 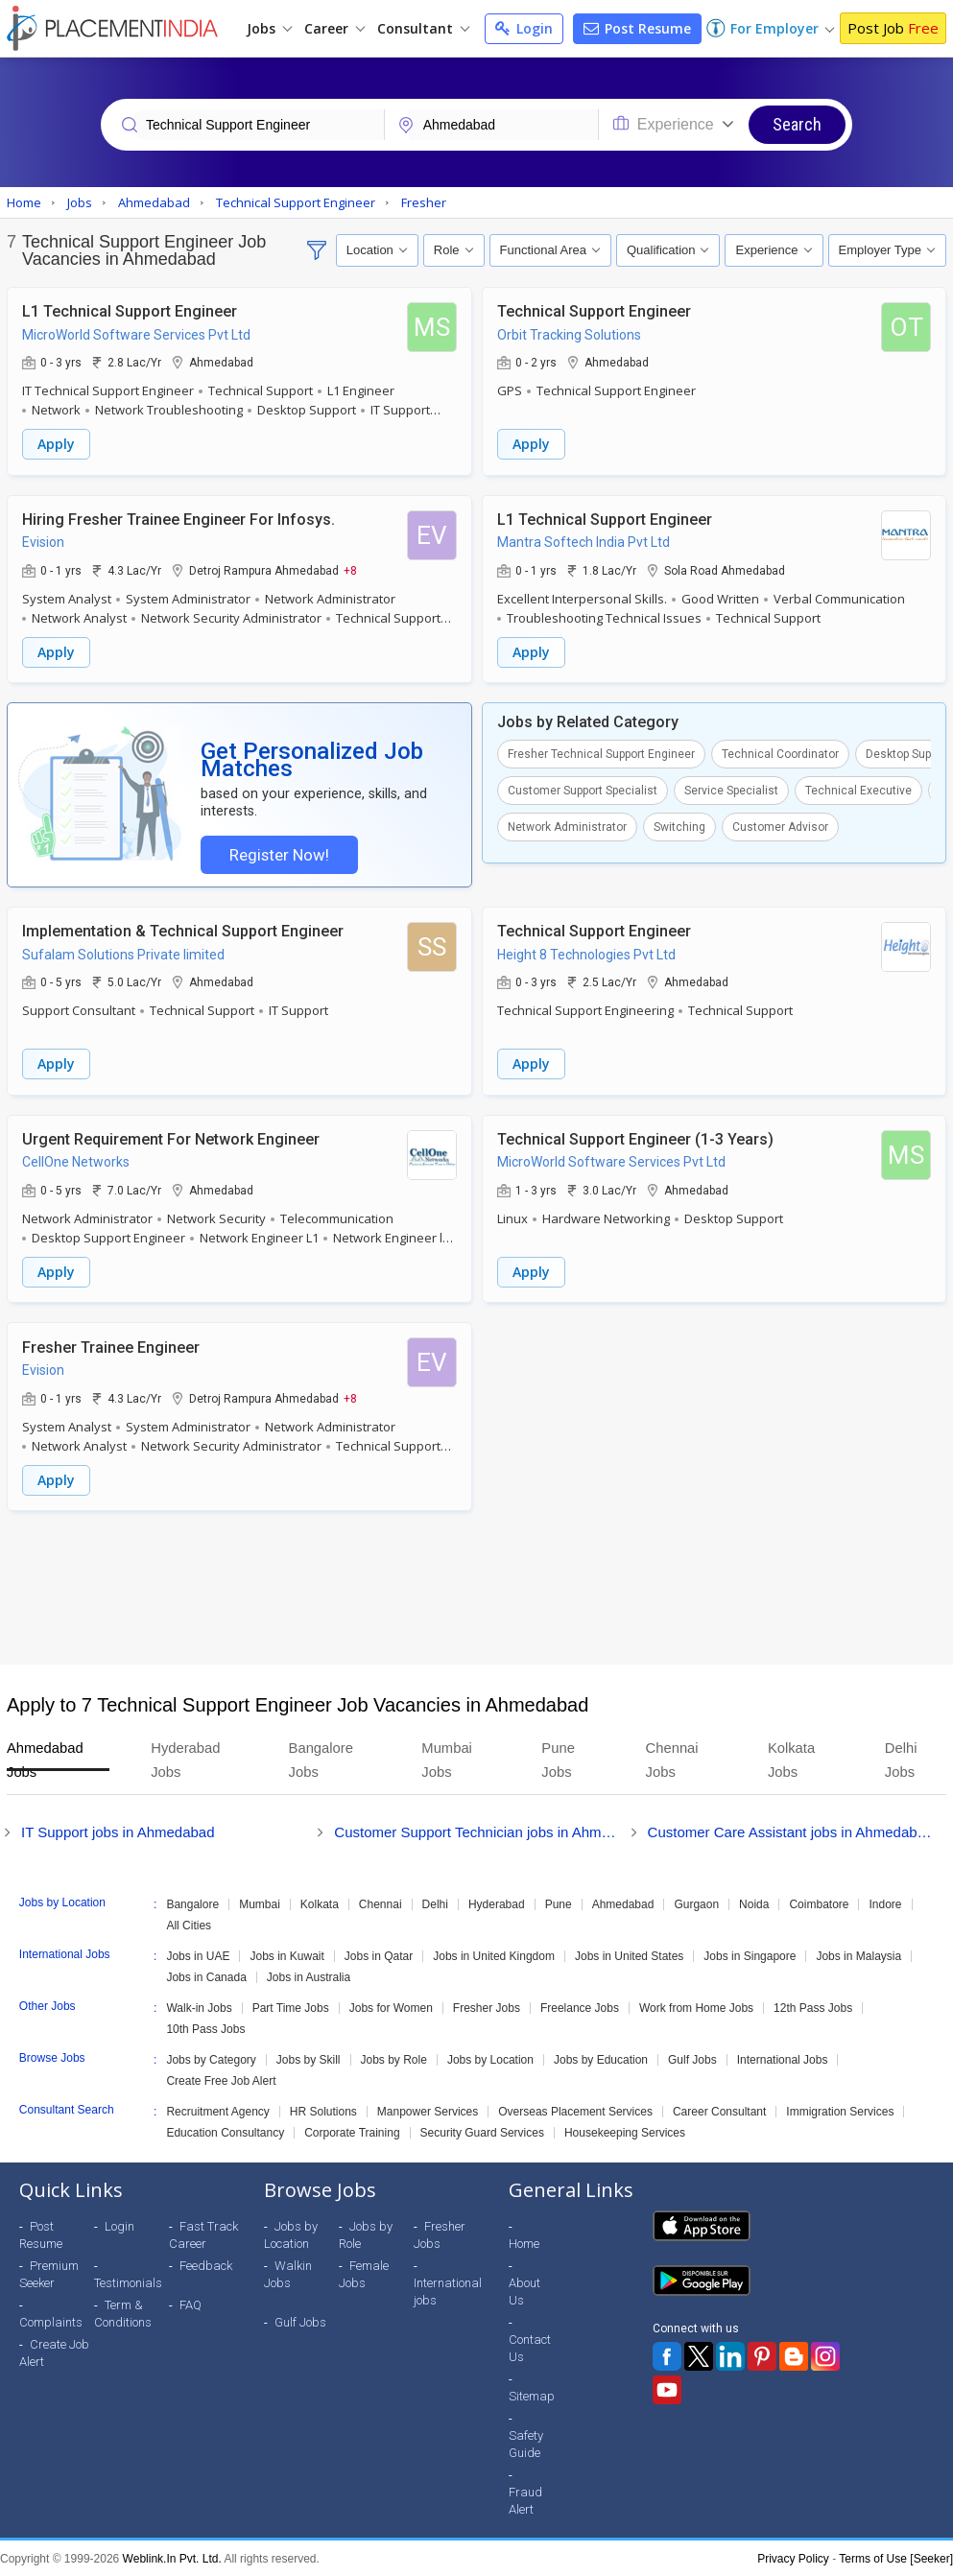 What do you see at coordinates (323, 2110) in the screenshot?
I see `HR Solutions` at bounding box center [323, 2110].